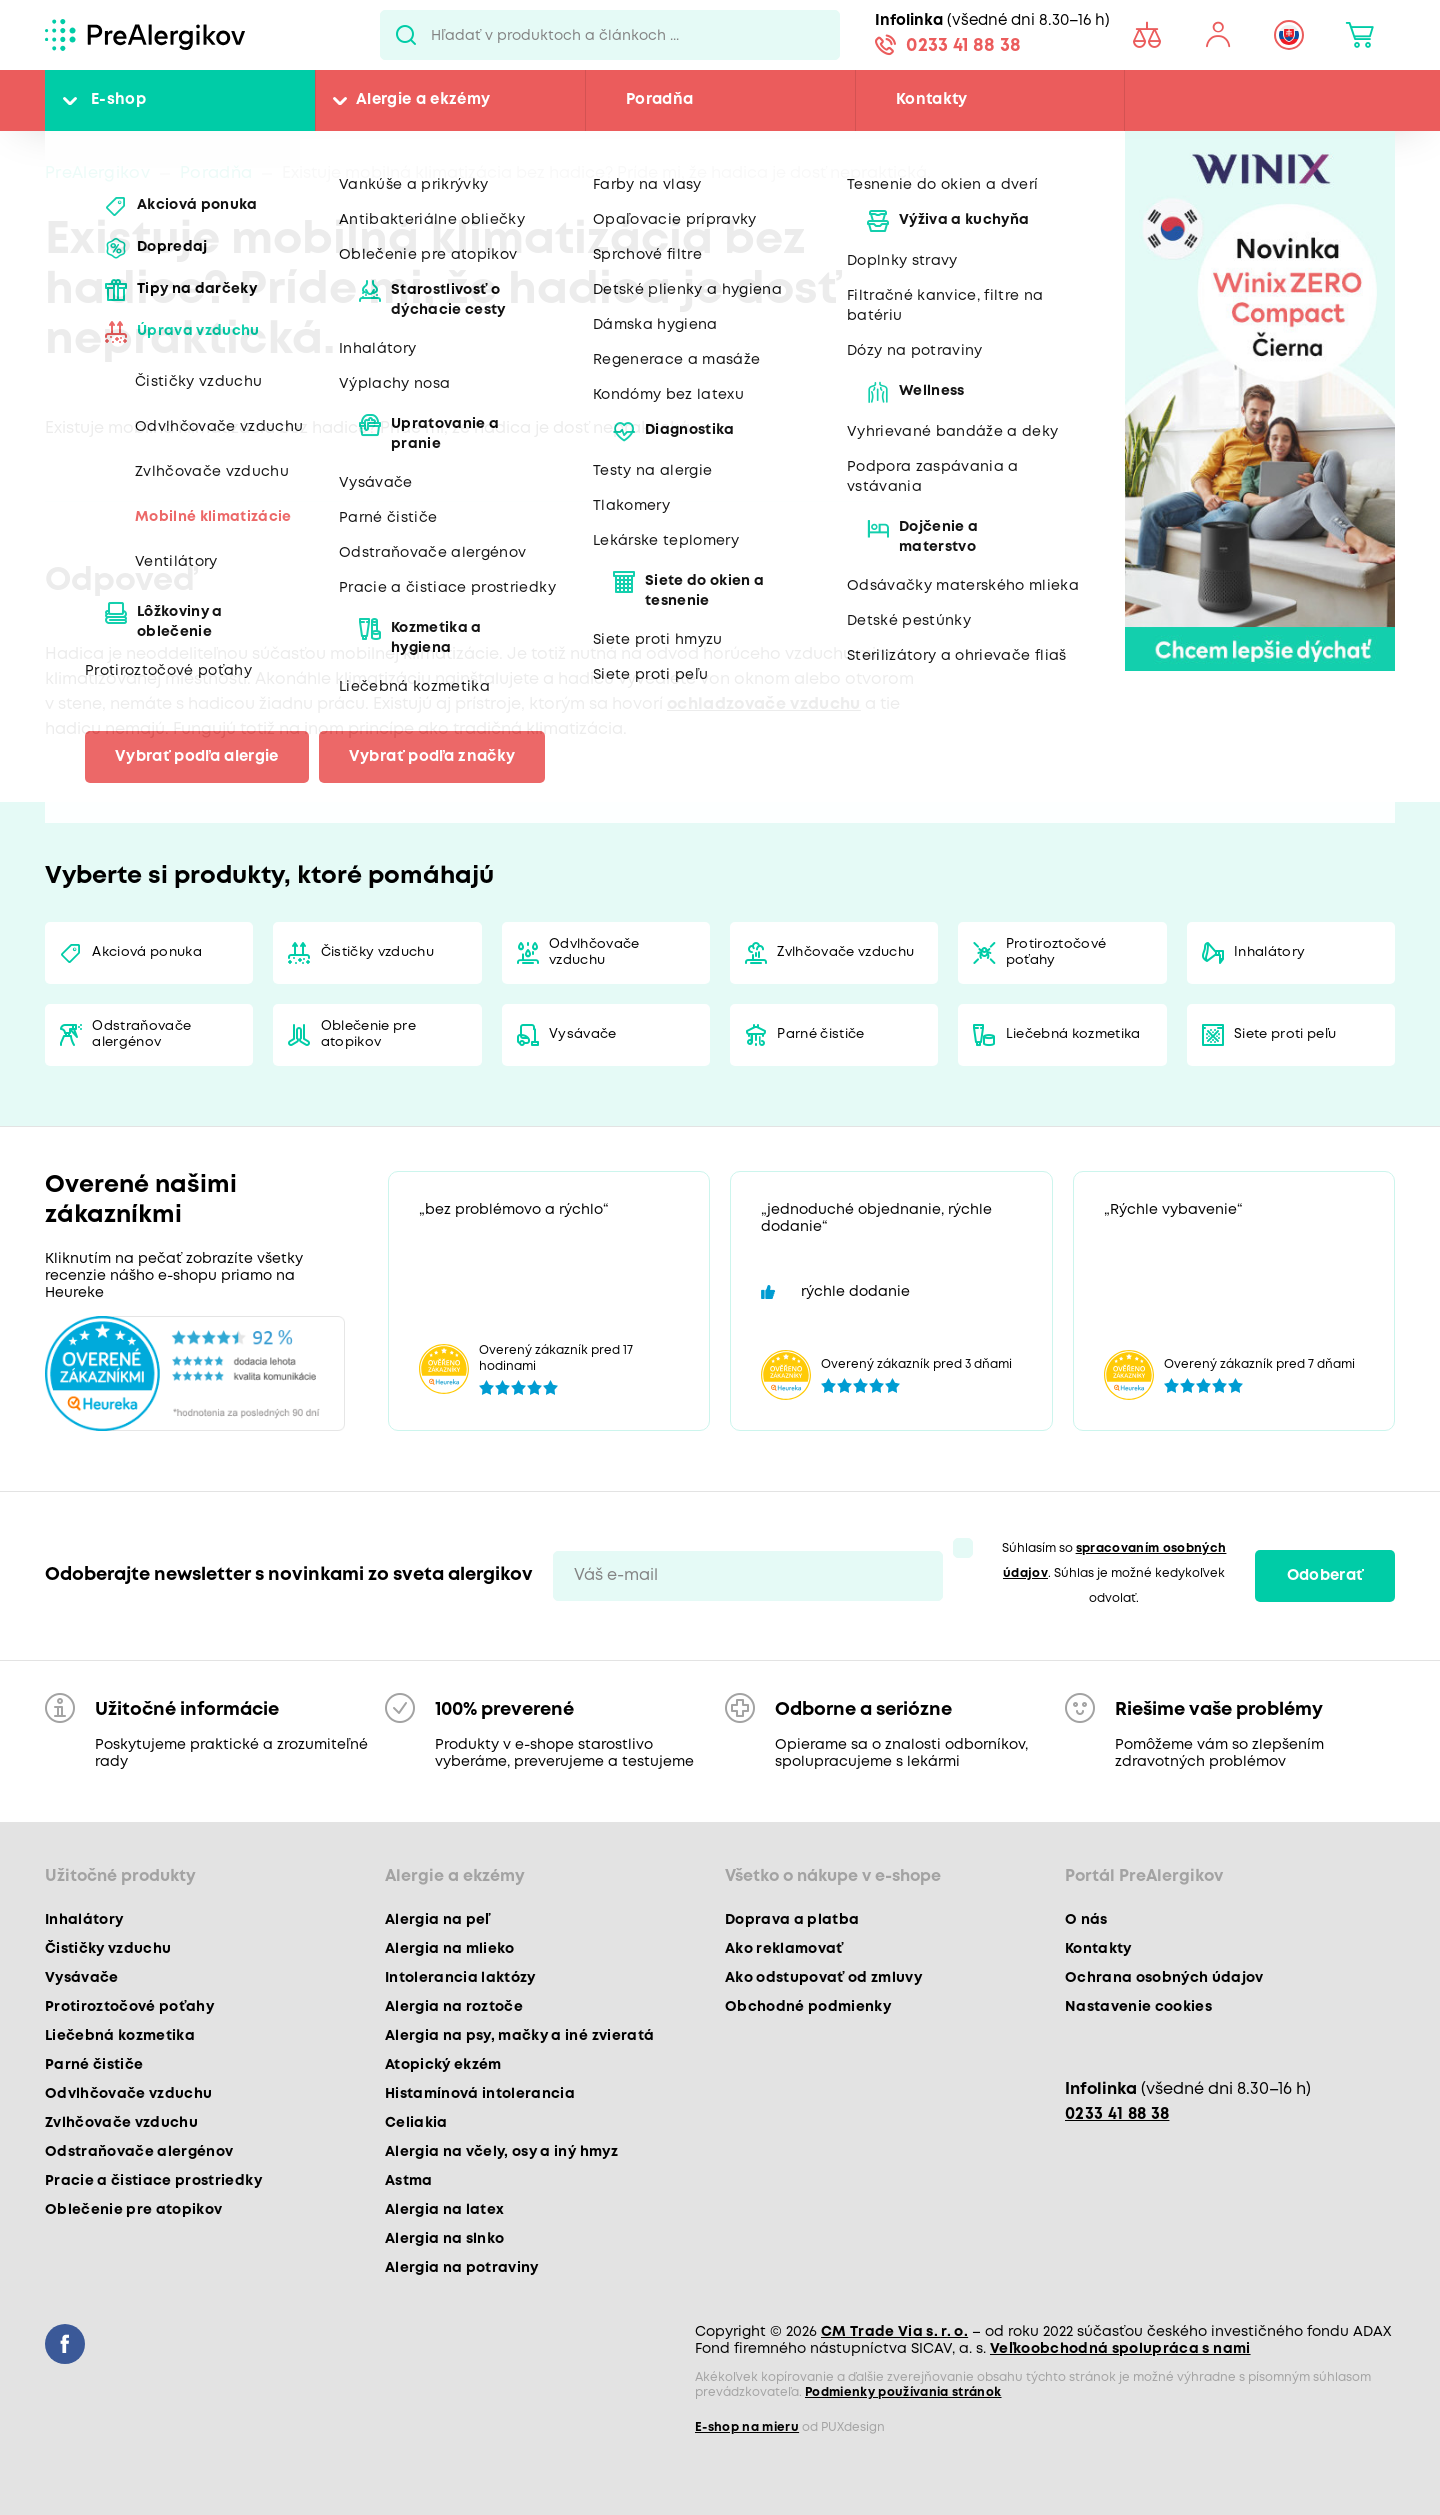 Image resolution: width=1440 pixels, height=2515 pixels. I want to click on Poradňa, so click(659, 100).